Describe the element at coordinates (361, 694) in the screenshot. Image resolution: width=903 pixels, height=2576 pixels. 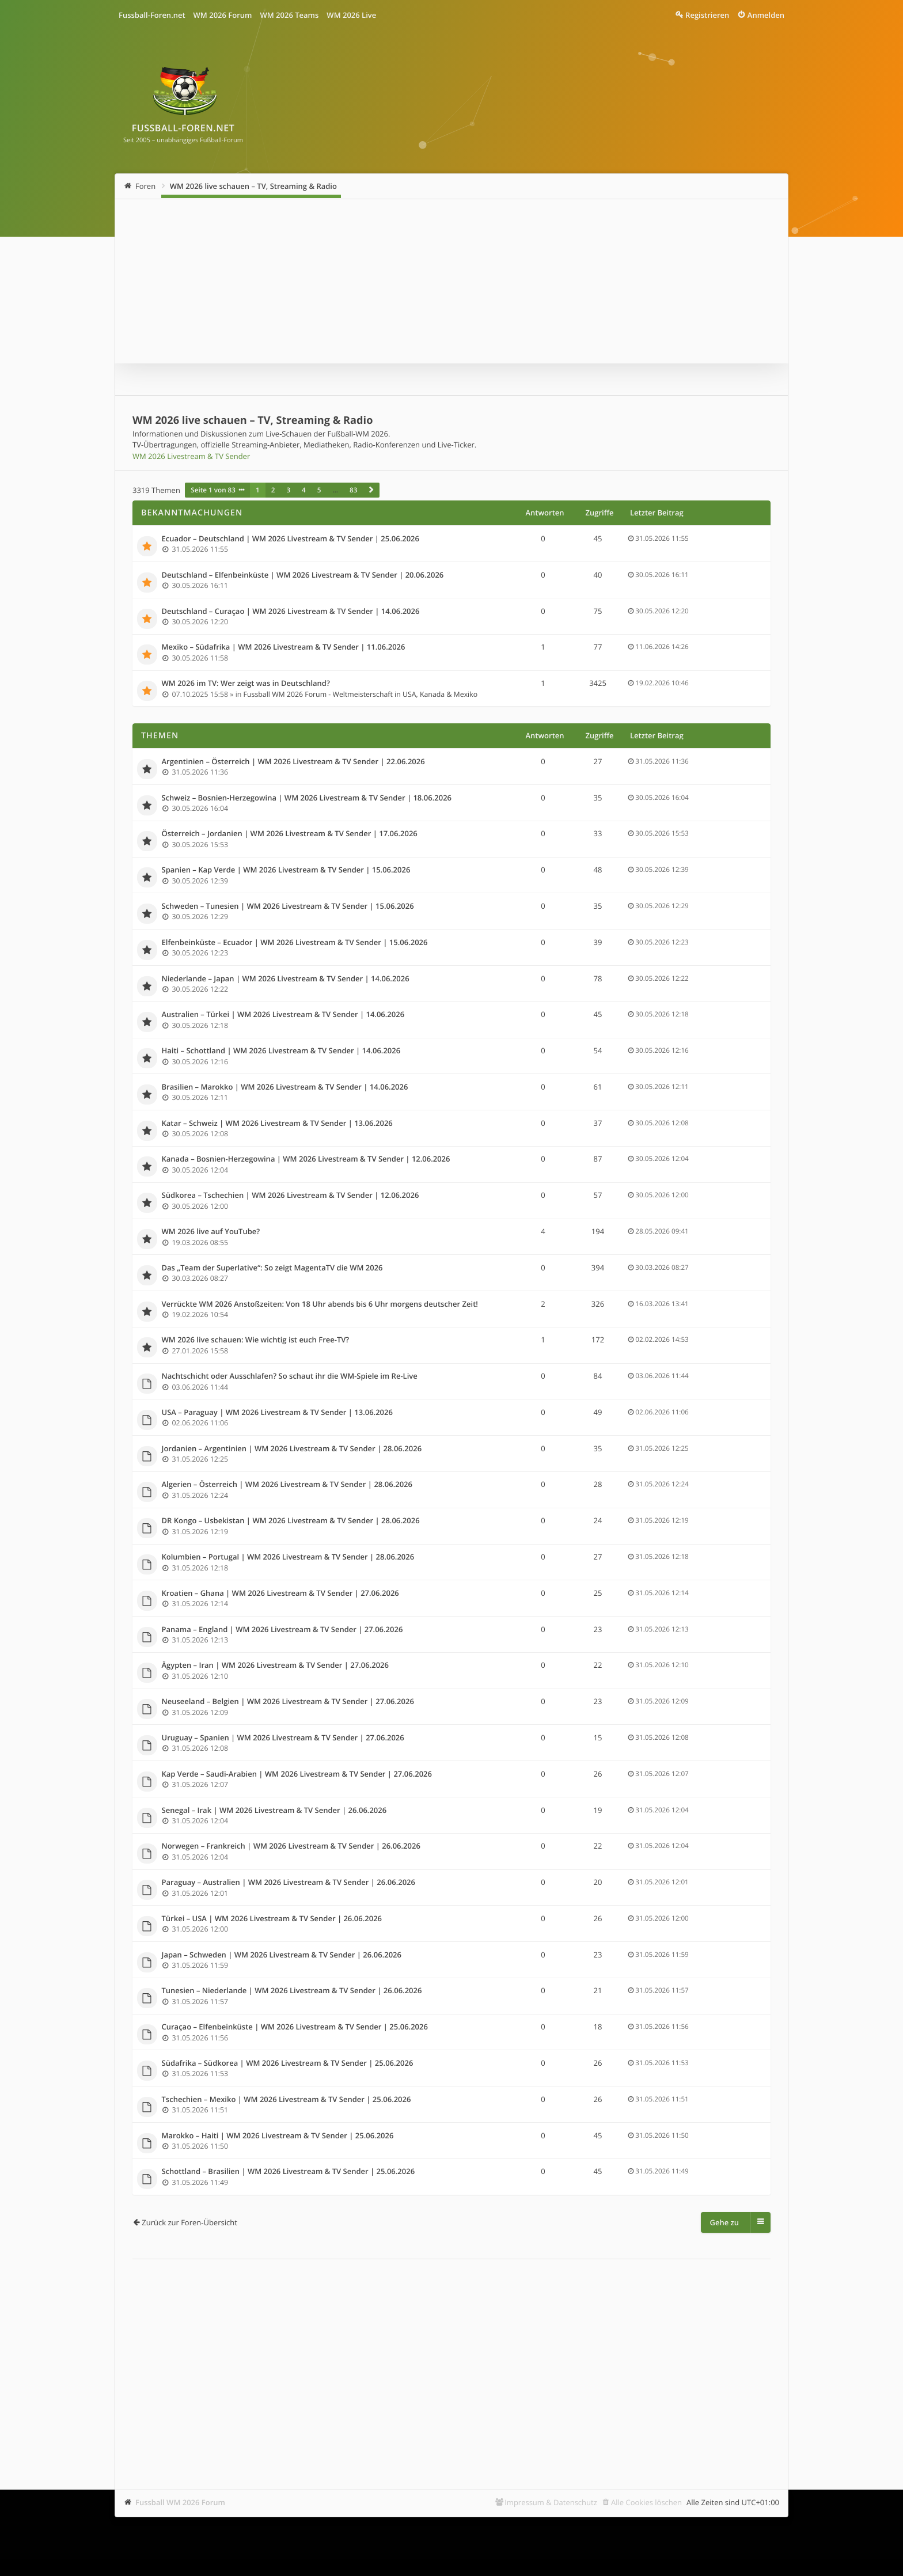
I see `Fussball WM 2026 Forum - Weltmeisterschaft in USA, Kanada & Mexiko` at that location.